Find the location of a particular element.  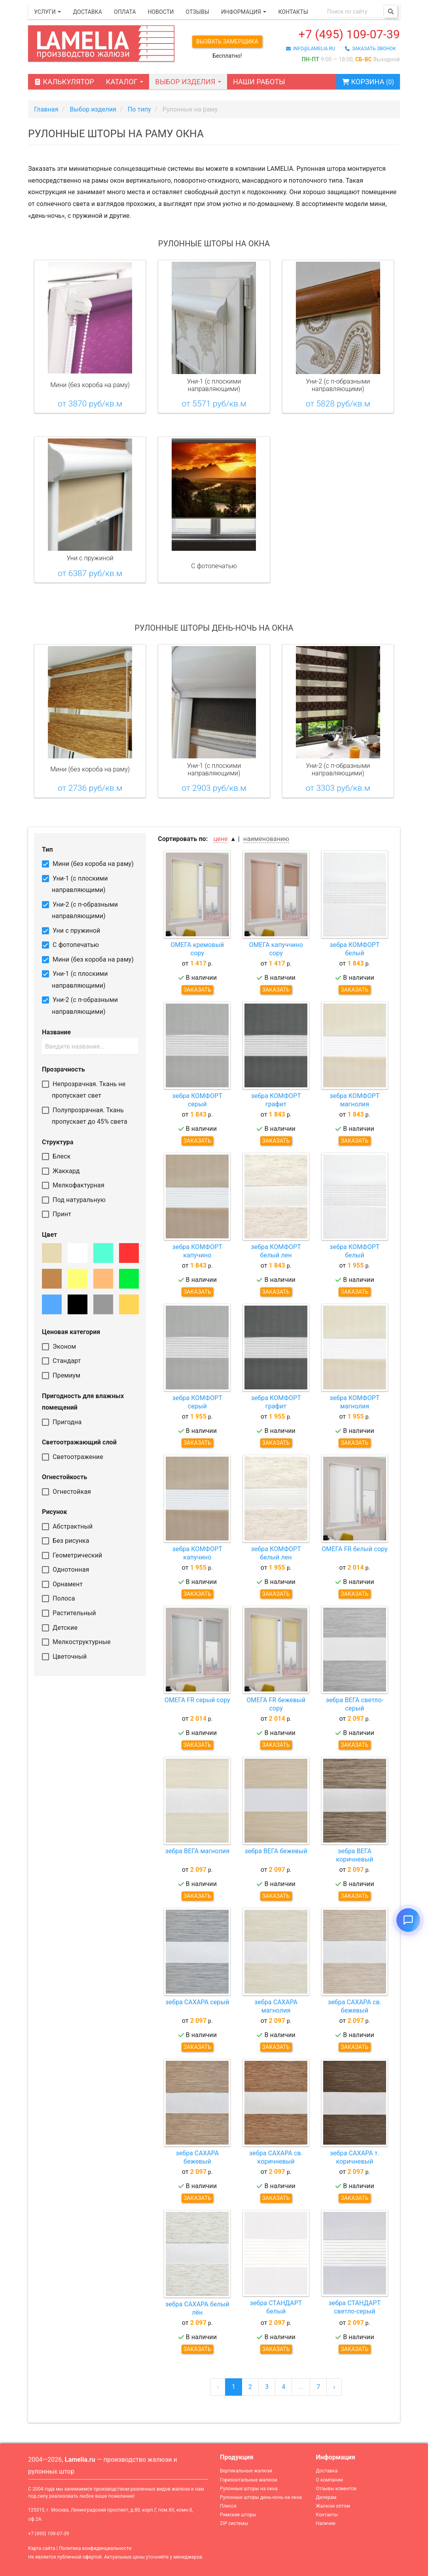

Пригодность для влажных помещений is located at coordinates (83, 1402).